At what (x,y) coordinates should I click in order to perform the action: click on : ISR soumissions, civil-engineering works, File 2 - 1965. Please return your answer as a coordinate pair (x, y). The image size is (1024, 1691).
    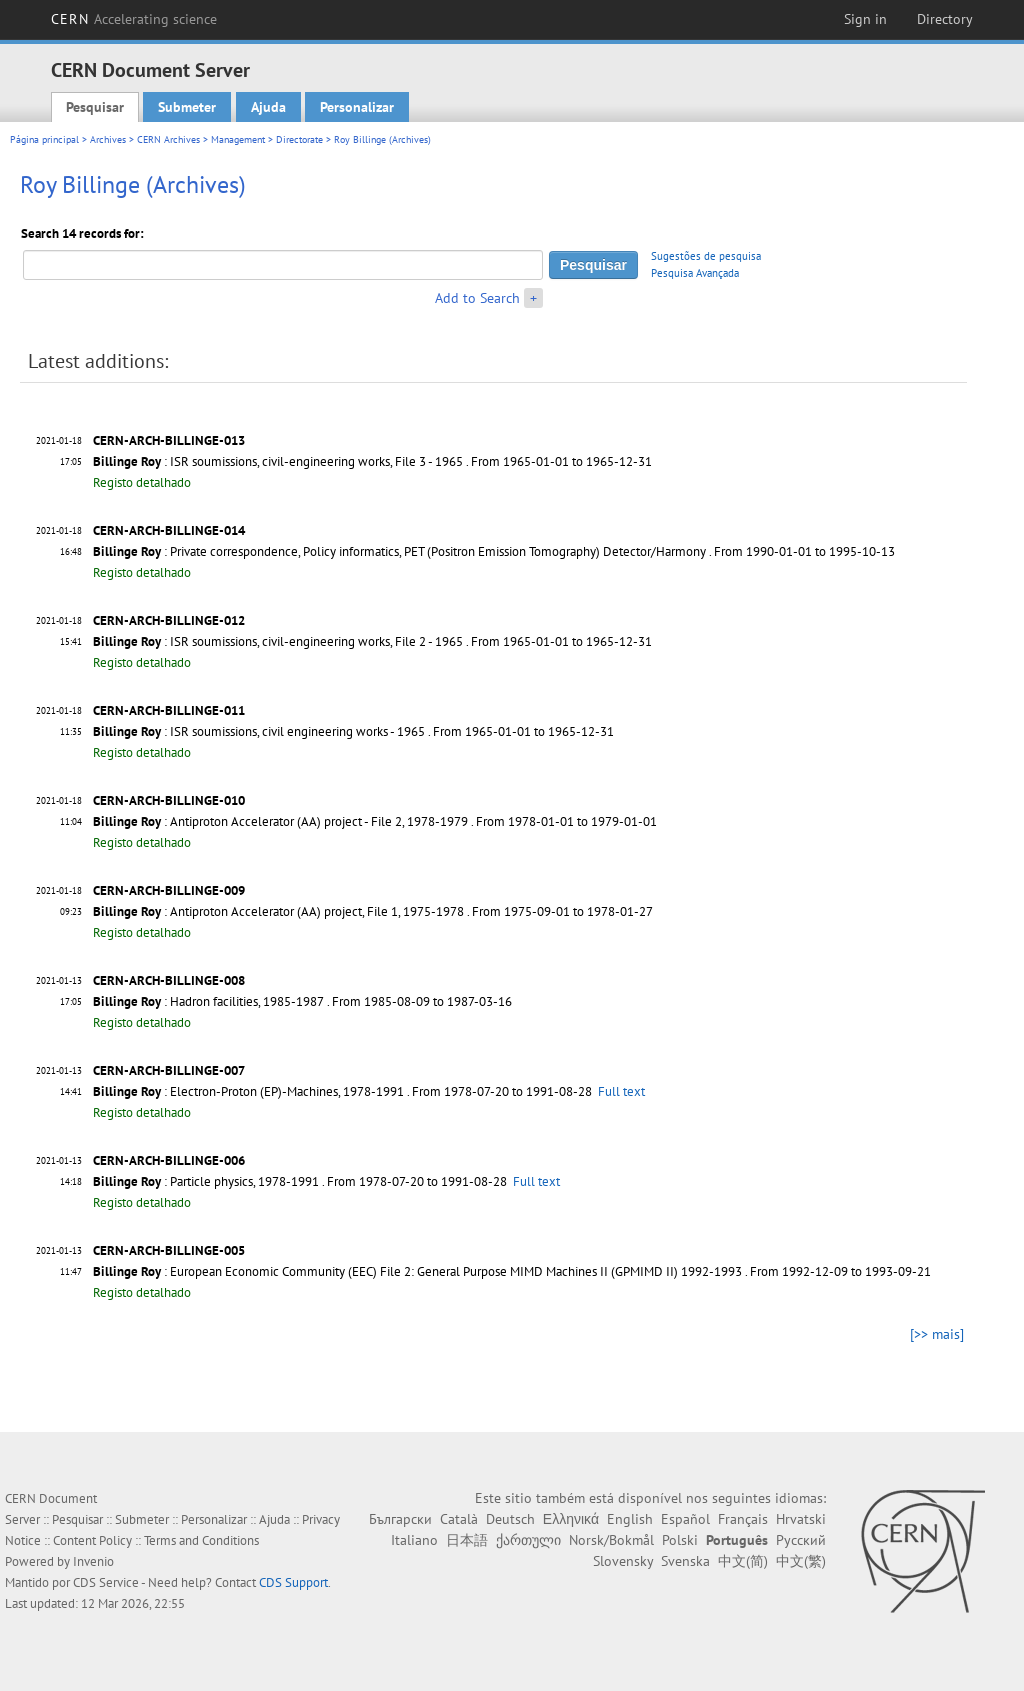
    Looking at the image, I should click on (278, 641).